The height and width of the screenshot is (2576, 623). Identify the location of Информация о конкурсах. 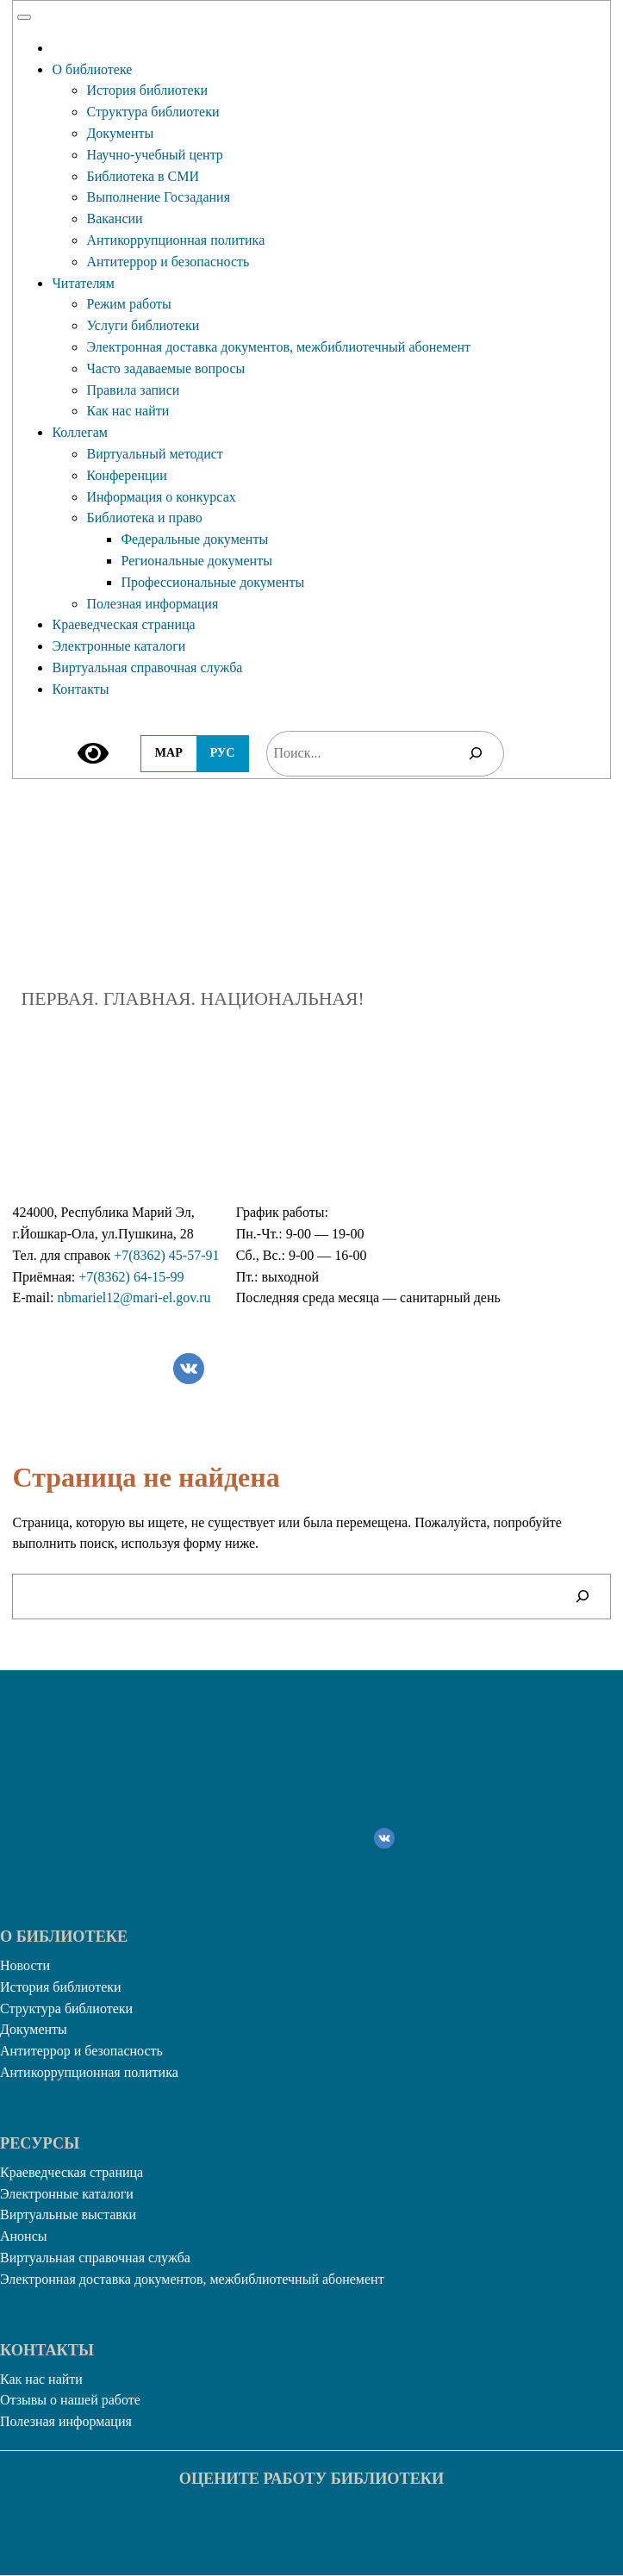
(160, 497).